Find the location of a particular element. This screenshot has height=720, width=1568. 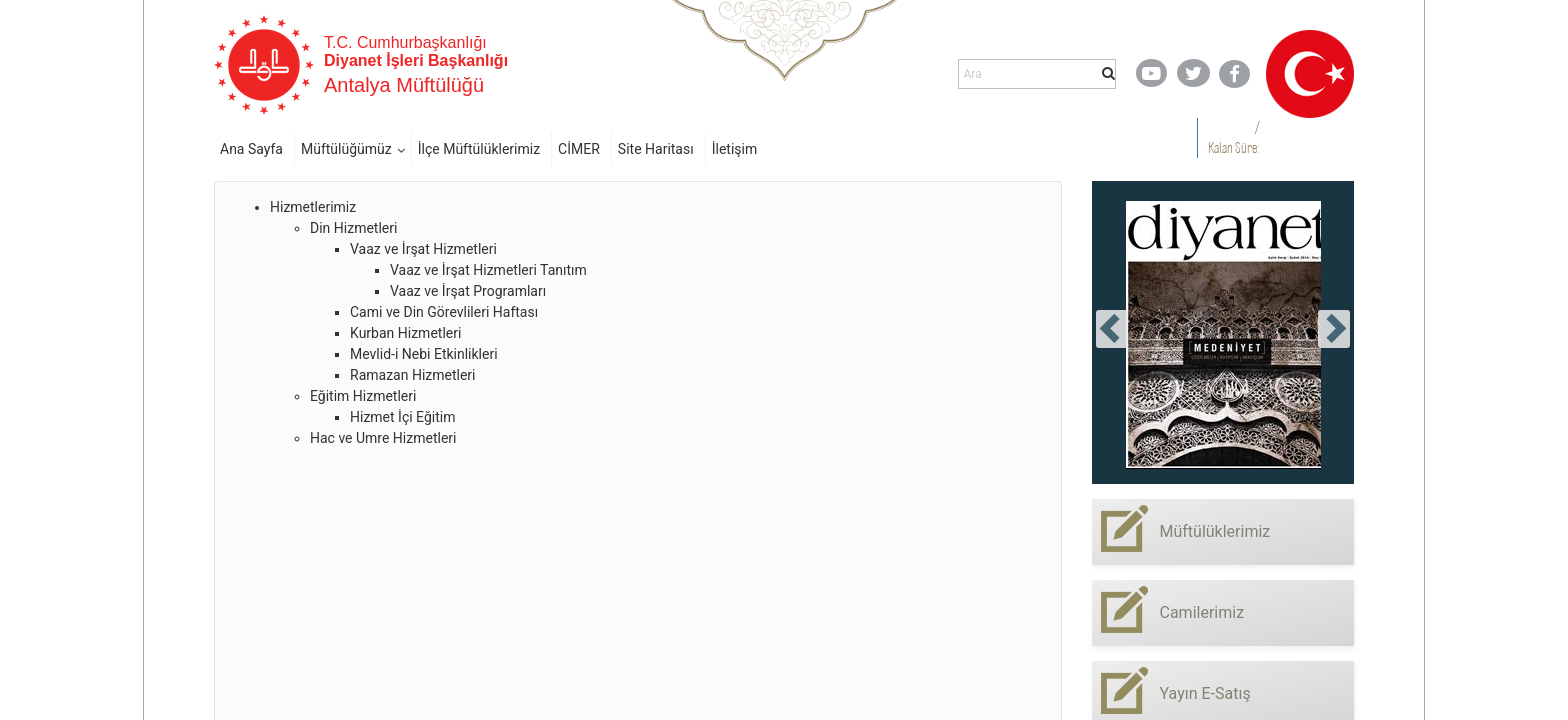

Hizmetlerimiz is located at coordinates (313, 207).